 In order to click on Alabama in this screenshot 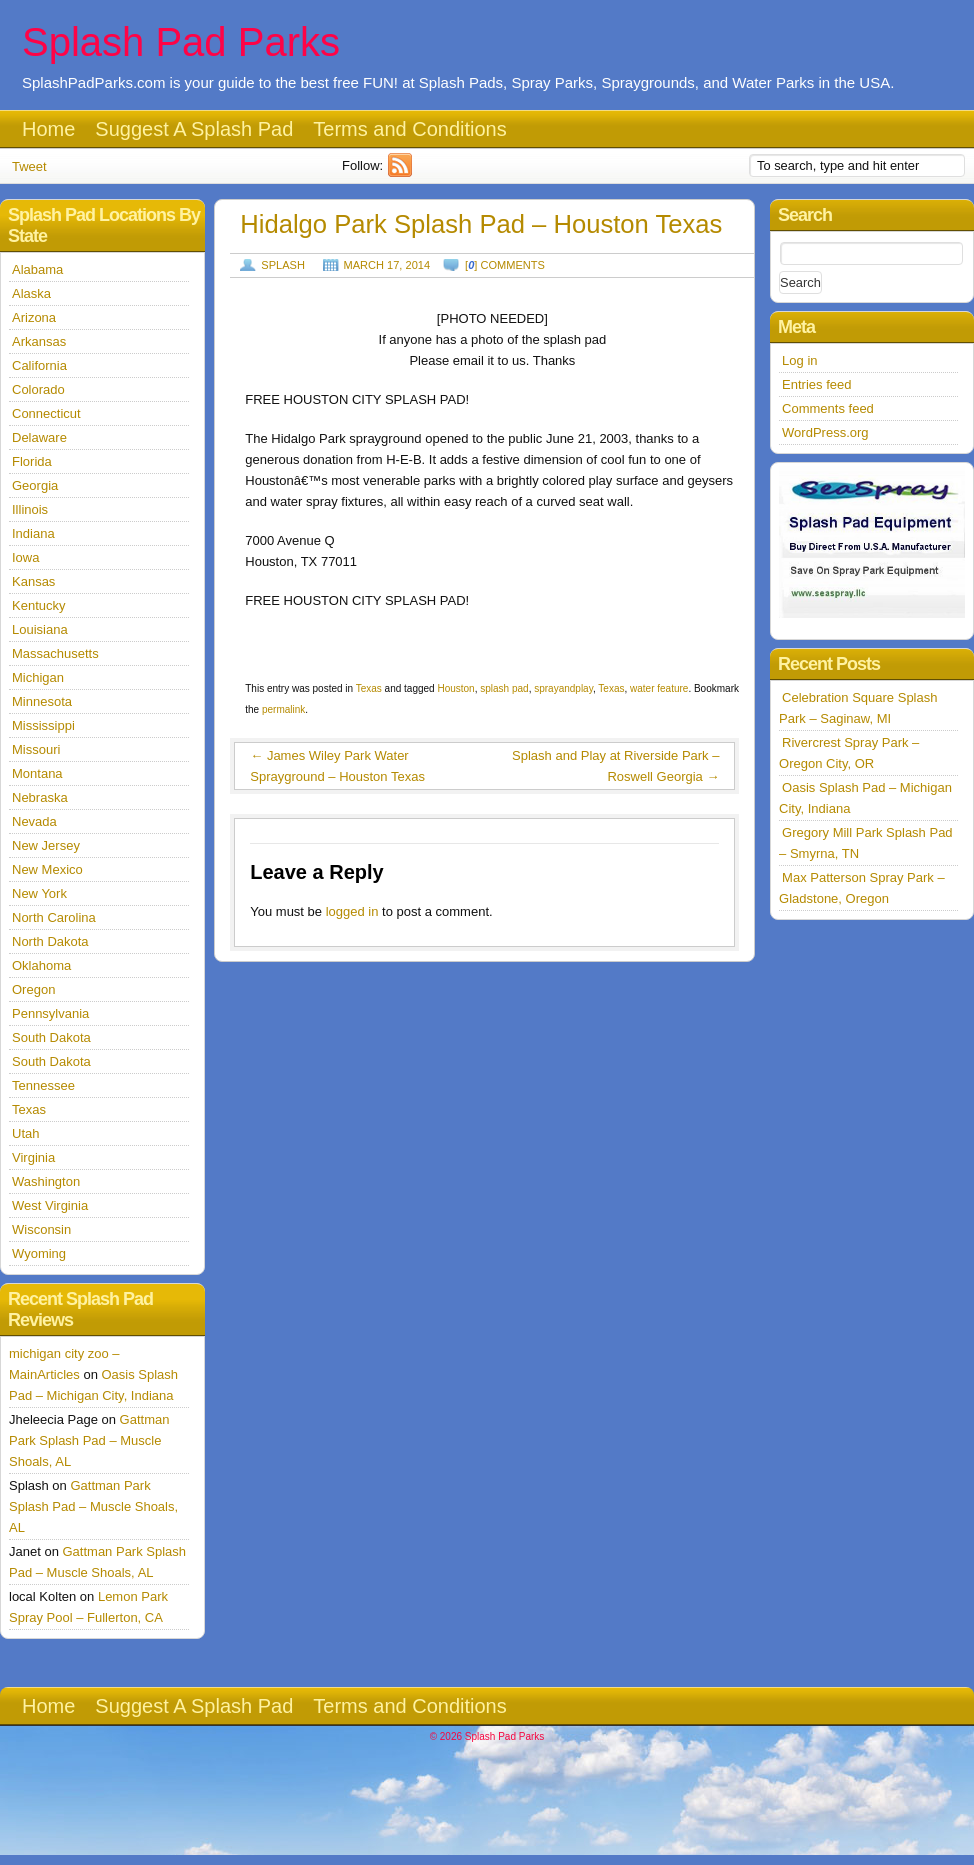, I will do `click(37, 269)`.